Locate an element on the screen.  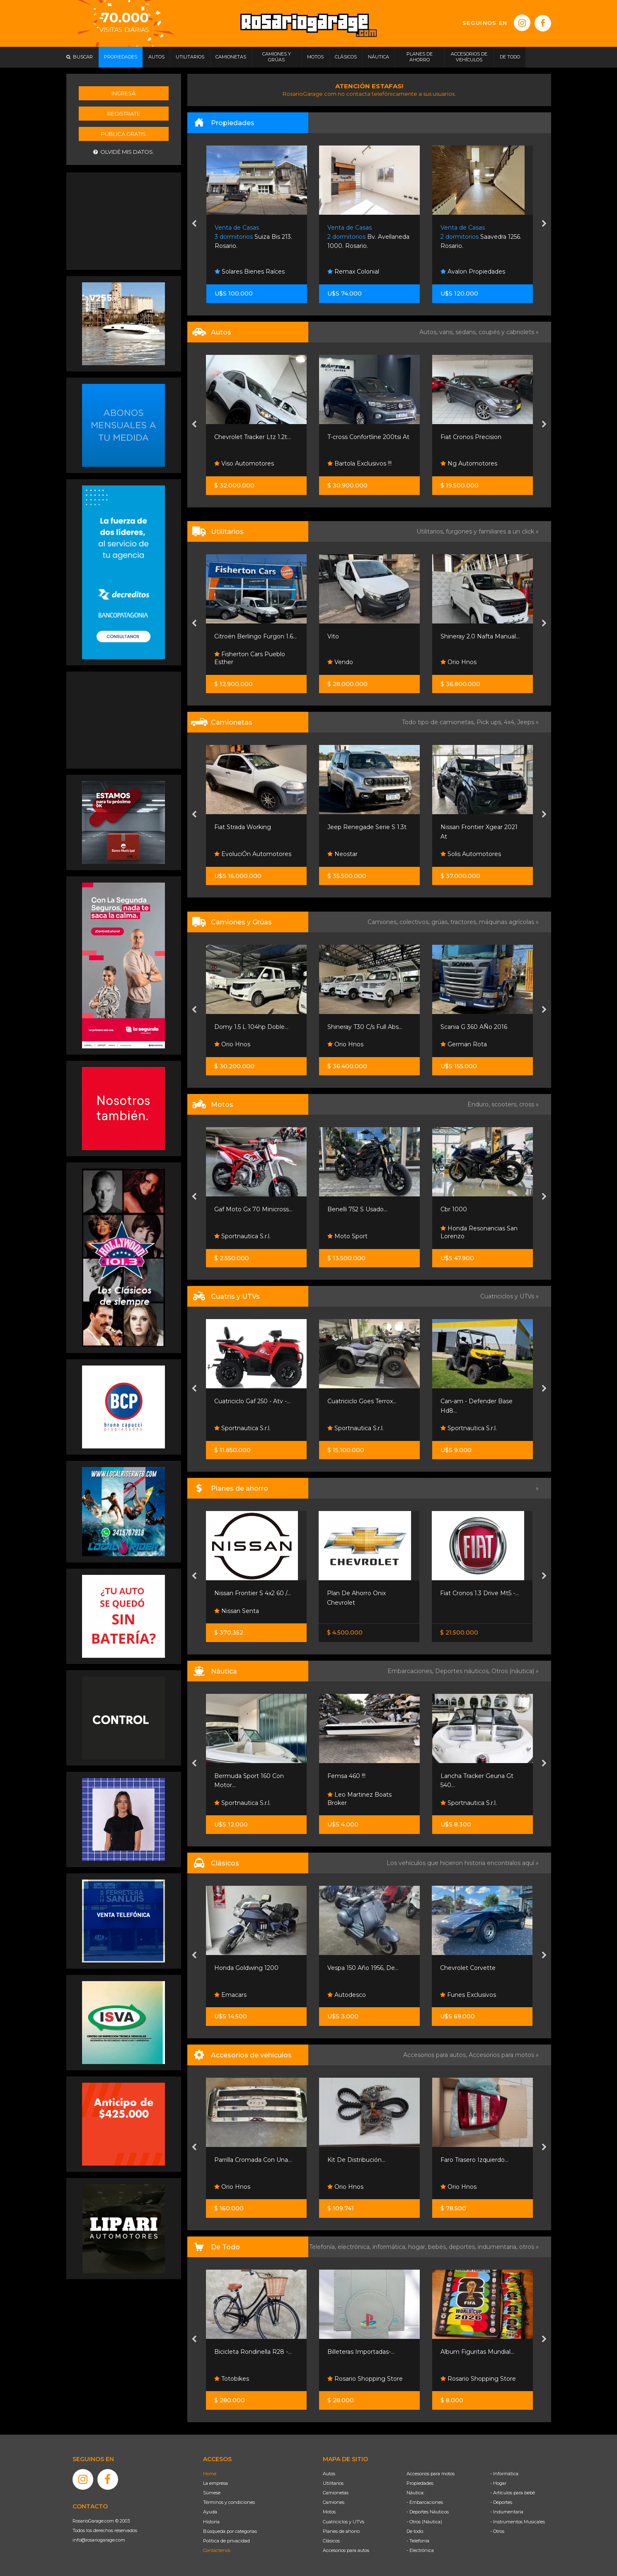
Gaf Moto Gx 70 Minicross... is located at coordinates (253, 1209).